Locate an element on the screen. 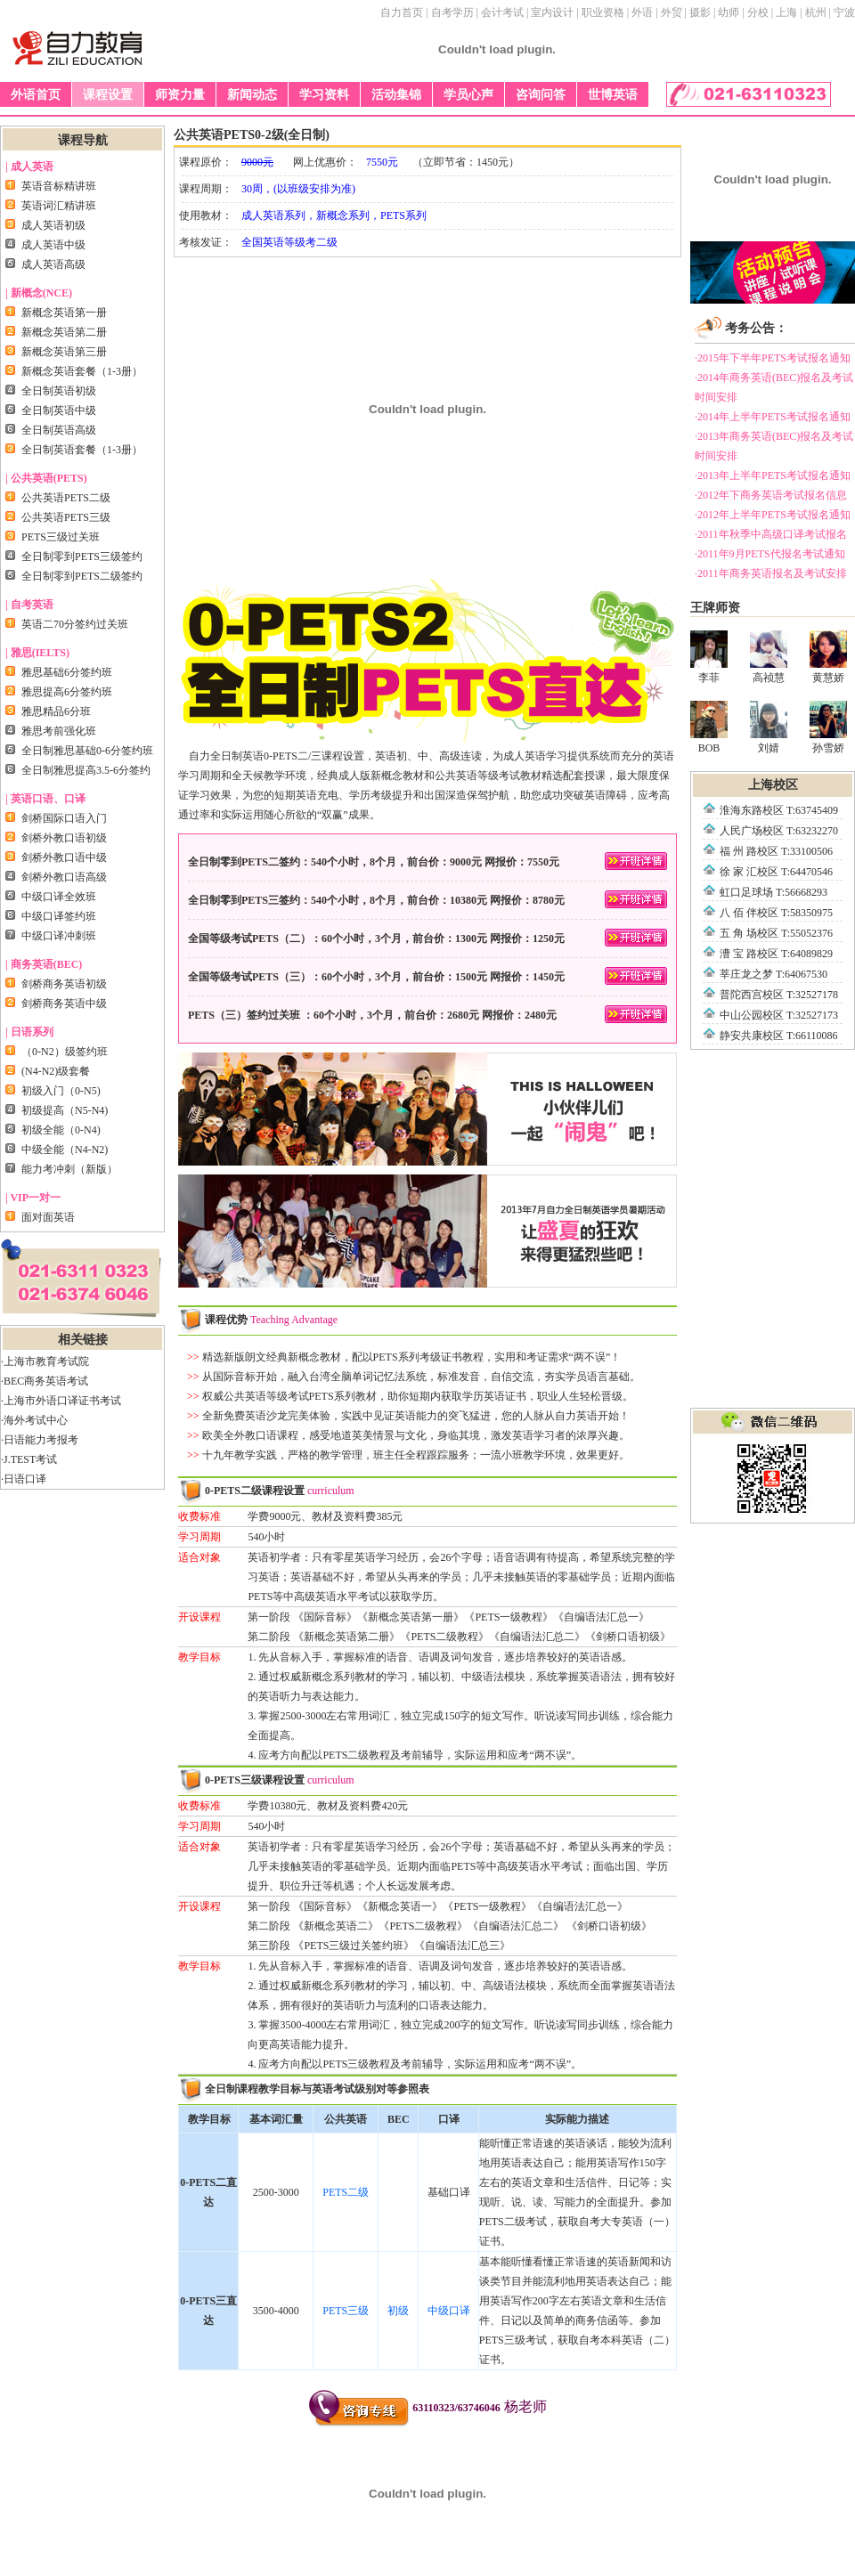 The width and height of the screenshot is (855, 2576). 剑桥外教口语高级 is located at coordinates (64, 877).